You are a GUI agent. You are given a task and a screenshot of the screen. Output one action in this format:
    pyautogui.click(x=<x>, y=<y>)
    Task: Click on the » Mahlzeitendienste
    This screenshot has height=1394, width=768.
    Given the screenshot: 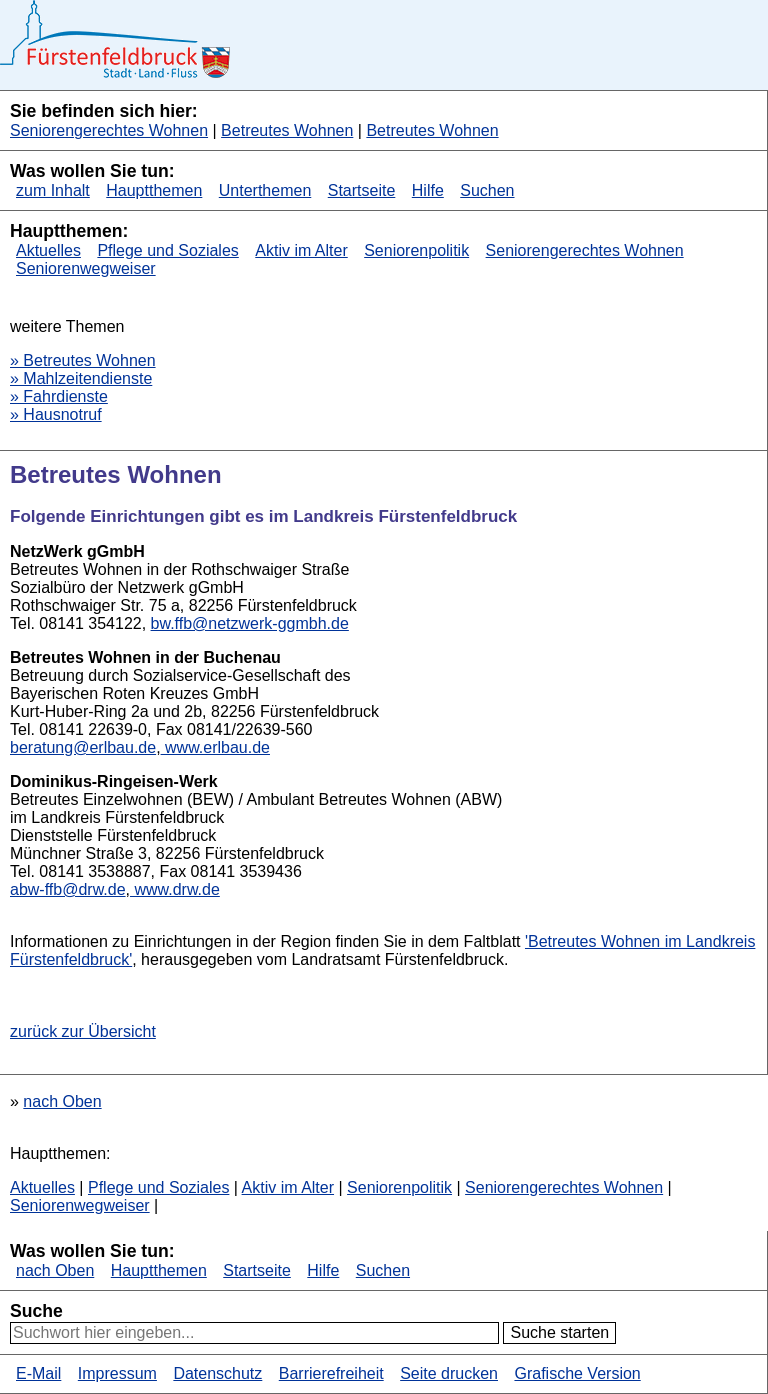 What is the action you would take?
    pyautogui.click(x=81, y=378)
    